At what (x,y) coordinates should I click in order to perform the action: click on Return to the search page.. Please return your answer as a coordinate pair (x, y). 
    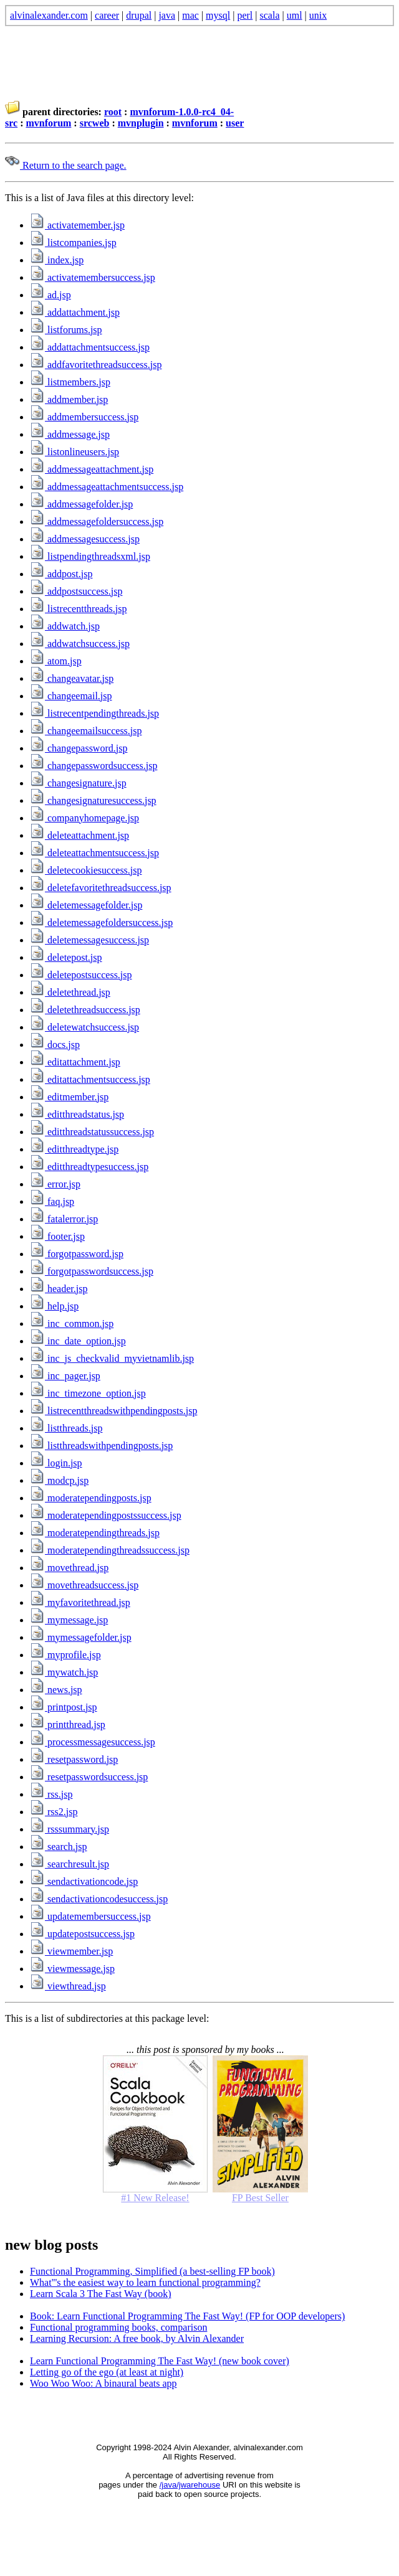
    Looking at the image, I should click on (66, 165).